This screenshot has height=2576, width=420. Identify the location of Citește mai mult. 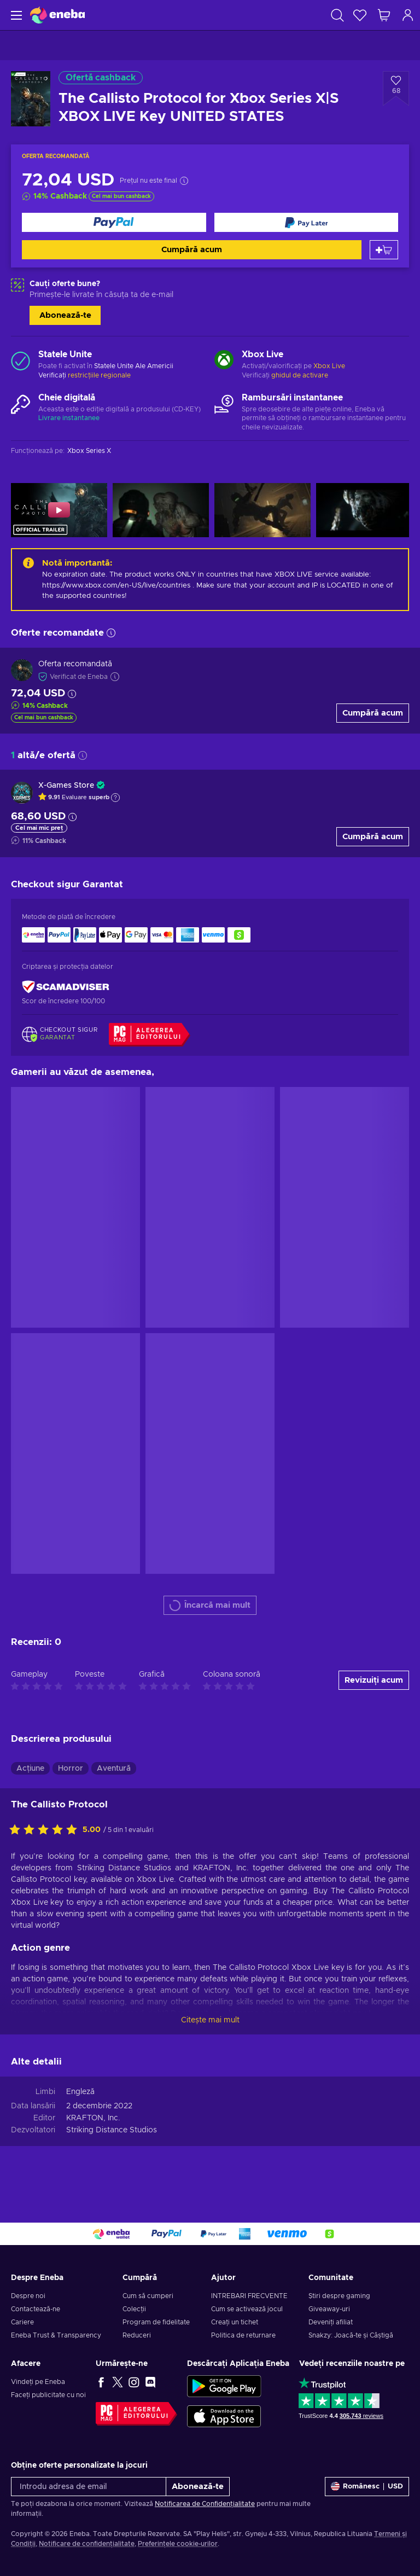
(210, 2020).